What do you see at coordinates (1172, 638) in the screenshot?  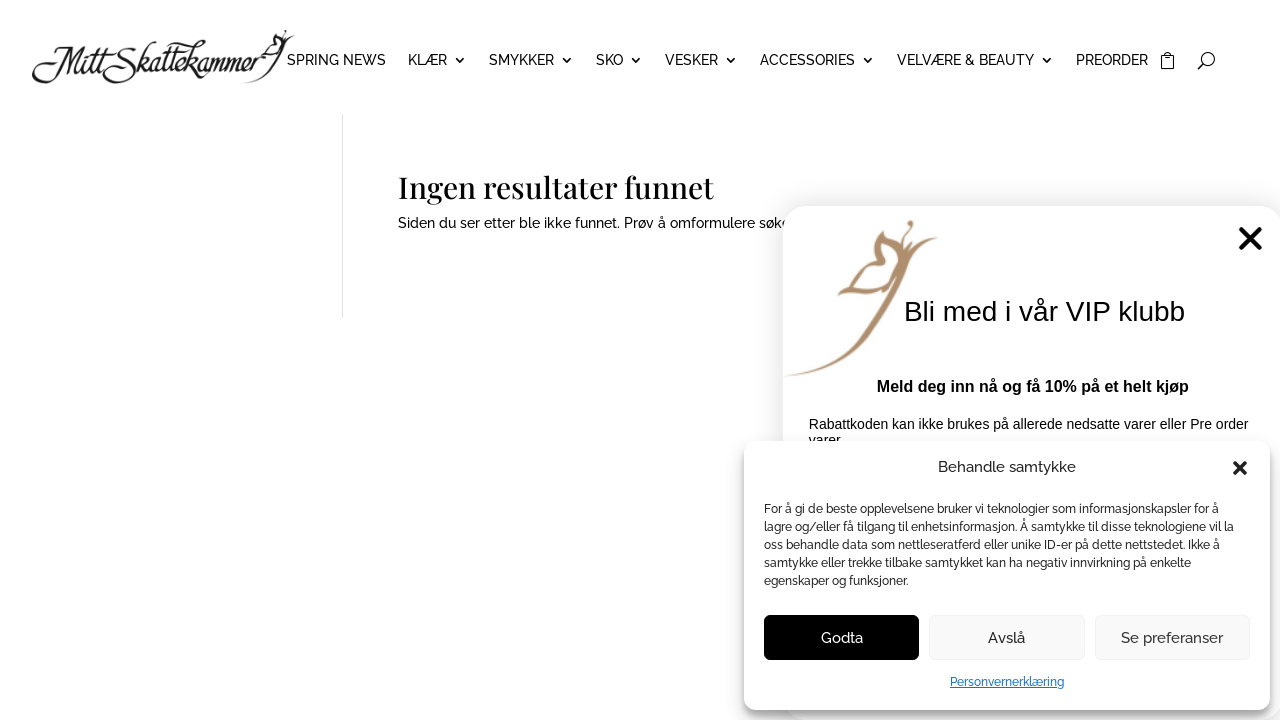 I see `Se preferanser` at bounding box center [1172, 638].